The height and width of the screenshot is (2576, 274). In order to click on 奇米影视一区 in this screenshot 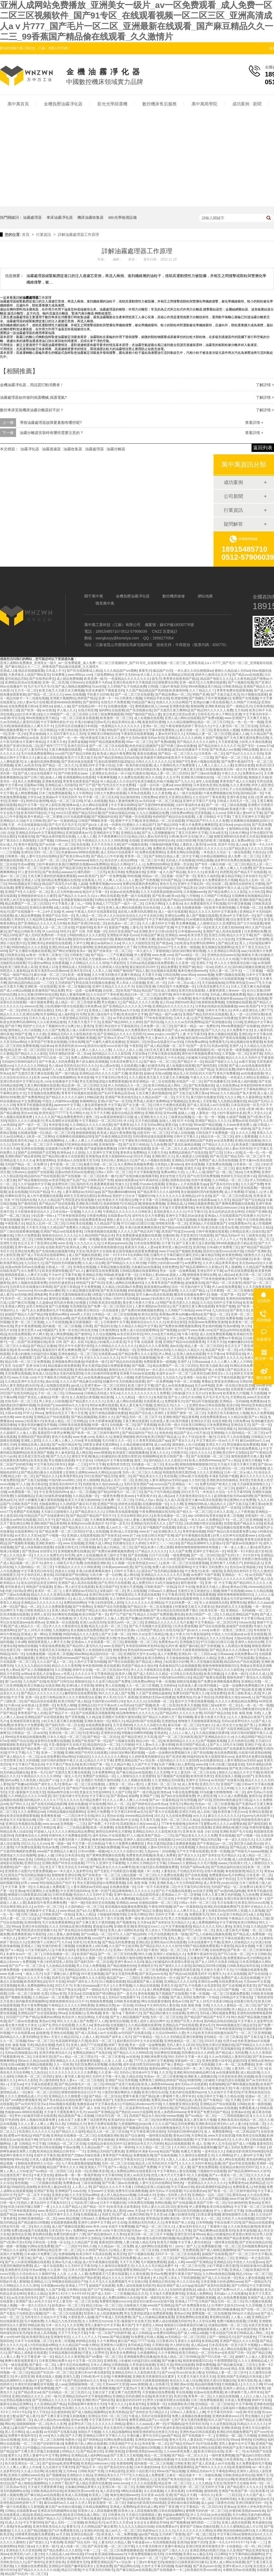, I will do `click(260, 2238)`.